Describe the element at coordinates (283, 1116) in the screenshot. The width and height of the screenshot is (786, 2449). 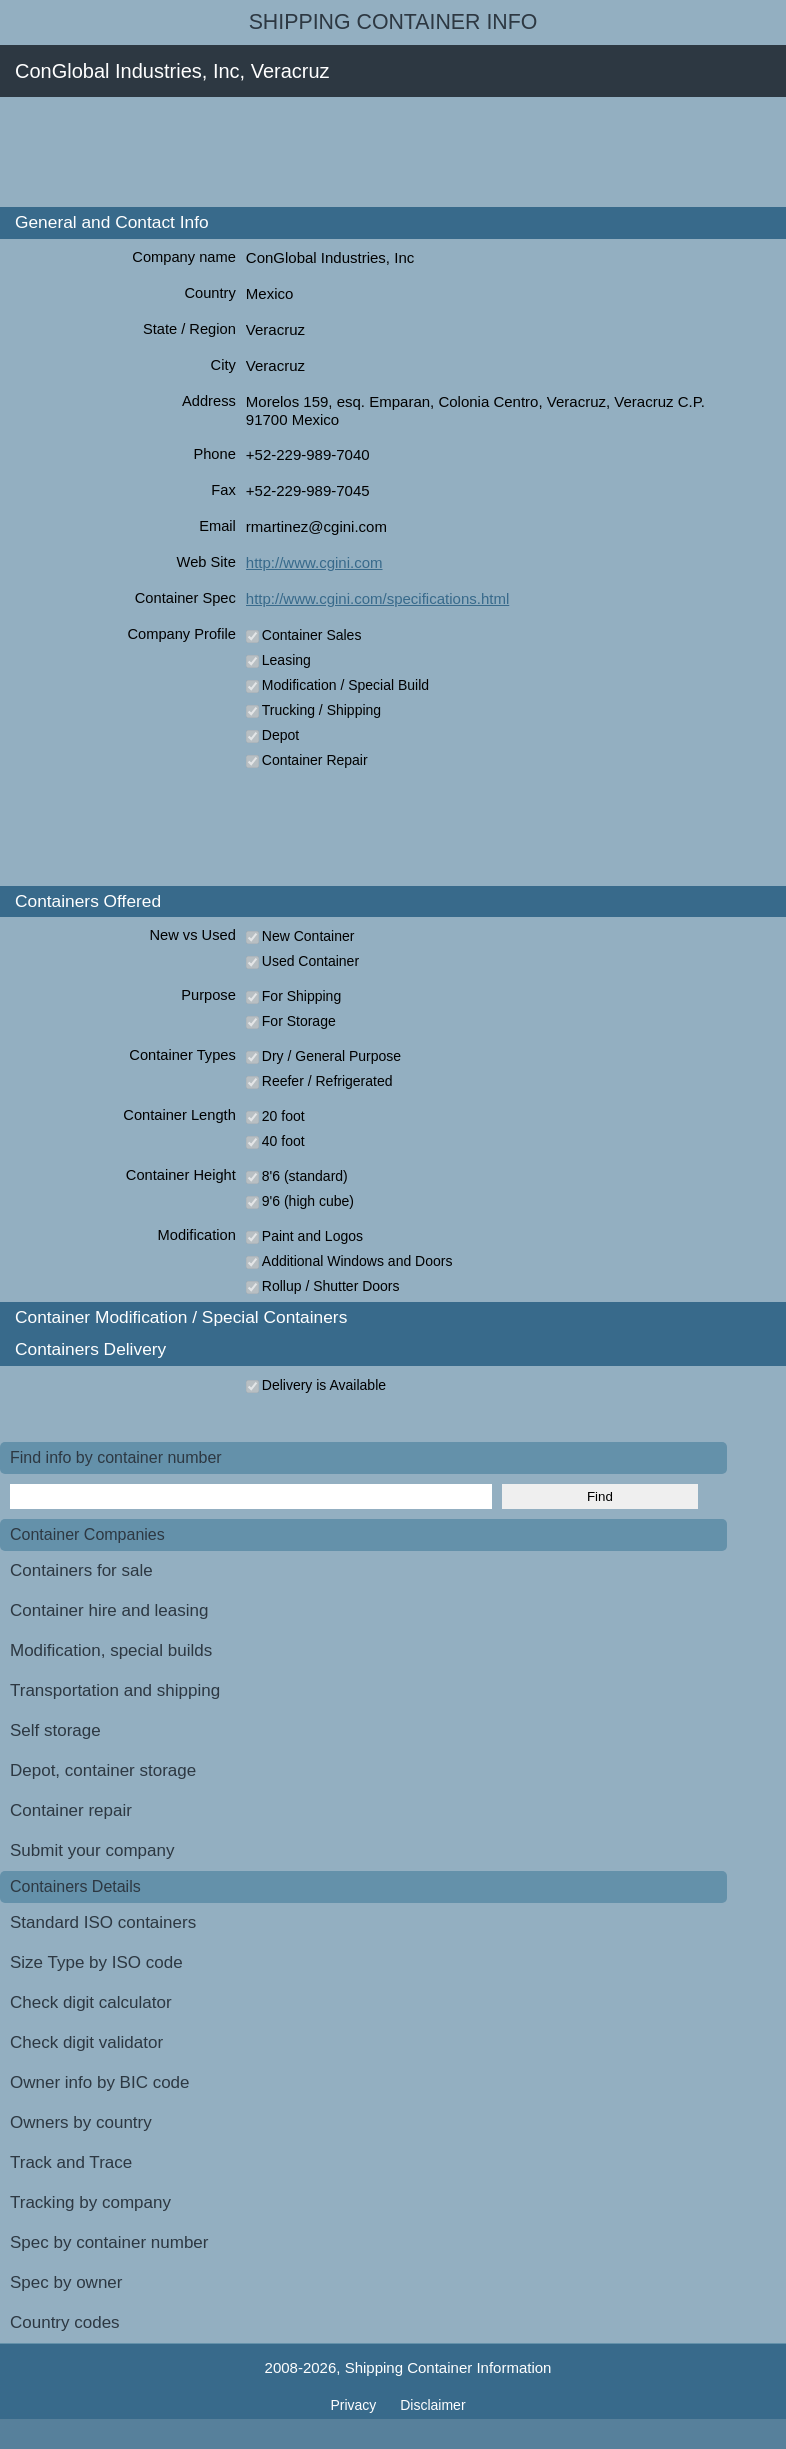
I see `20 foot` at that location.